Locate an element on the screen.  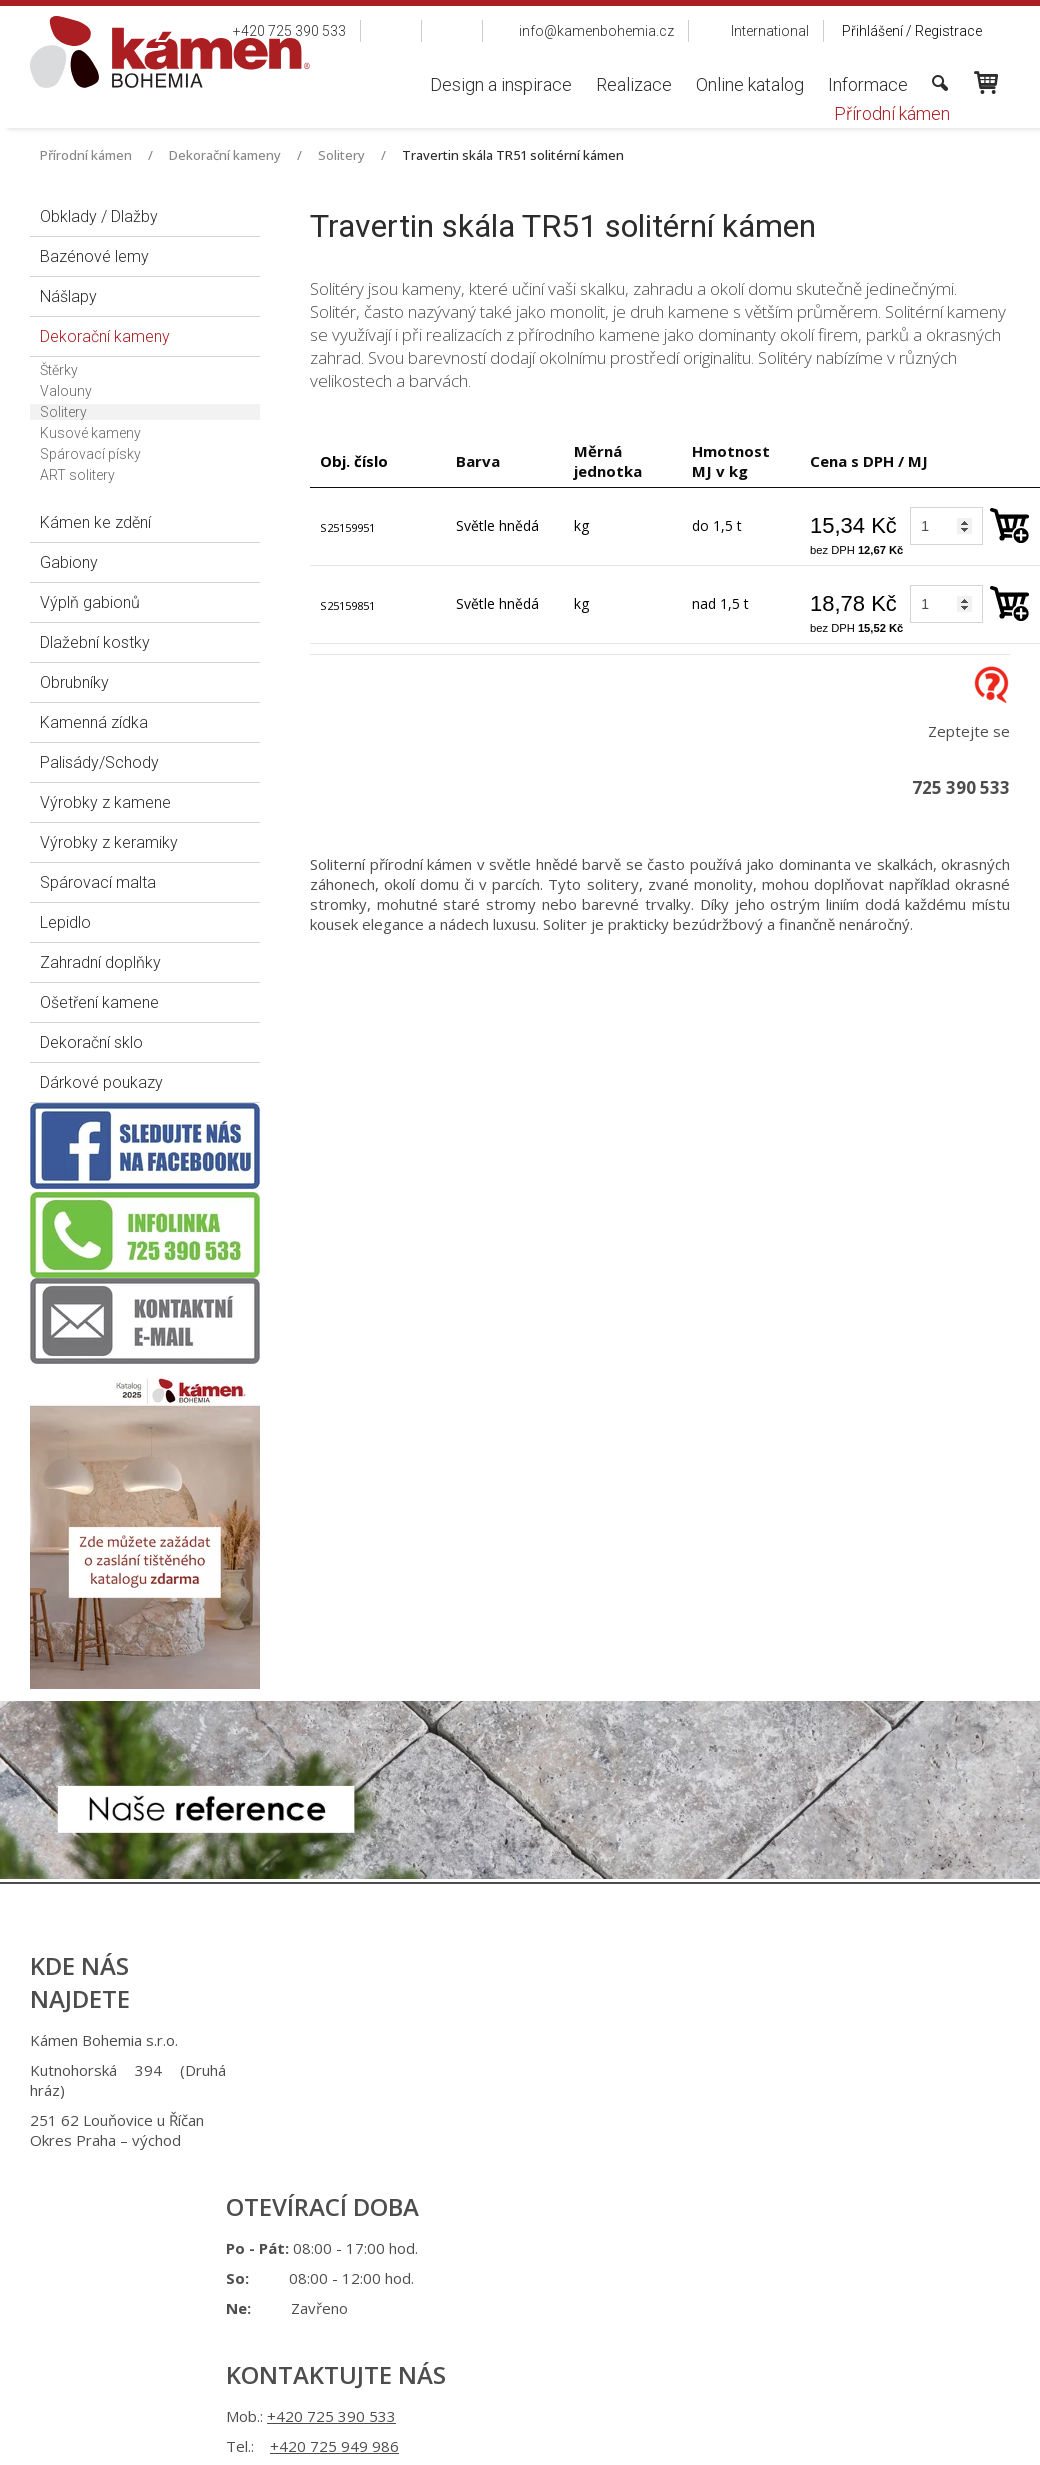
Ochrana osobních údajů a cookies is located at coordinates (680, 2224).